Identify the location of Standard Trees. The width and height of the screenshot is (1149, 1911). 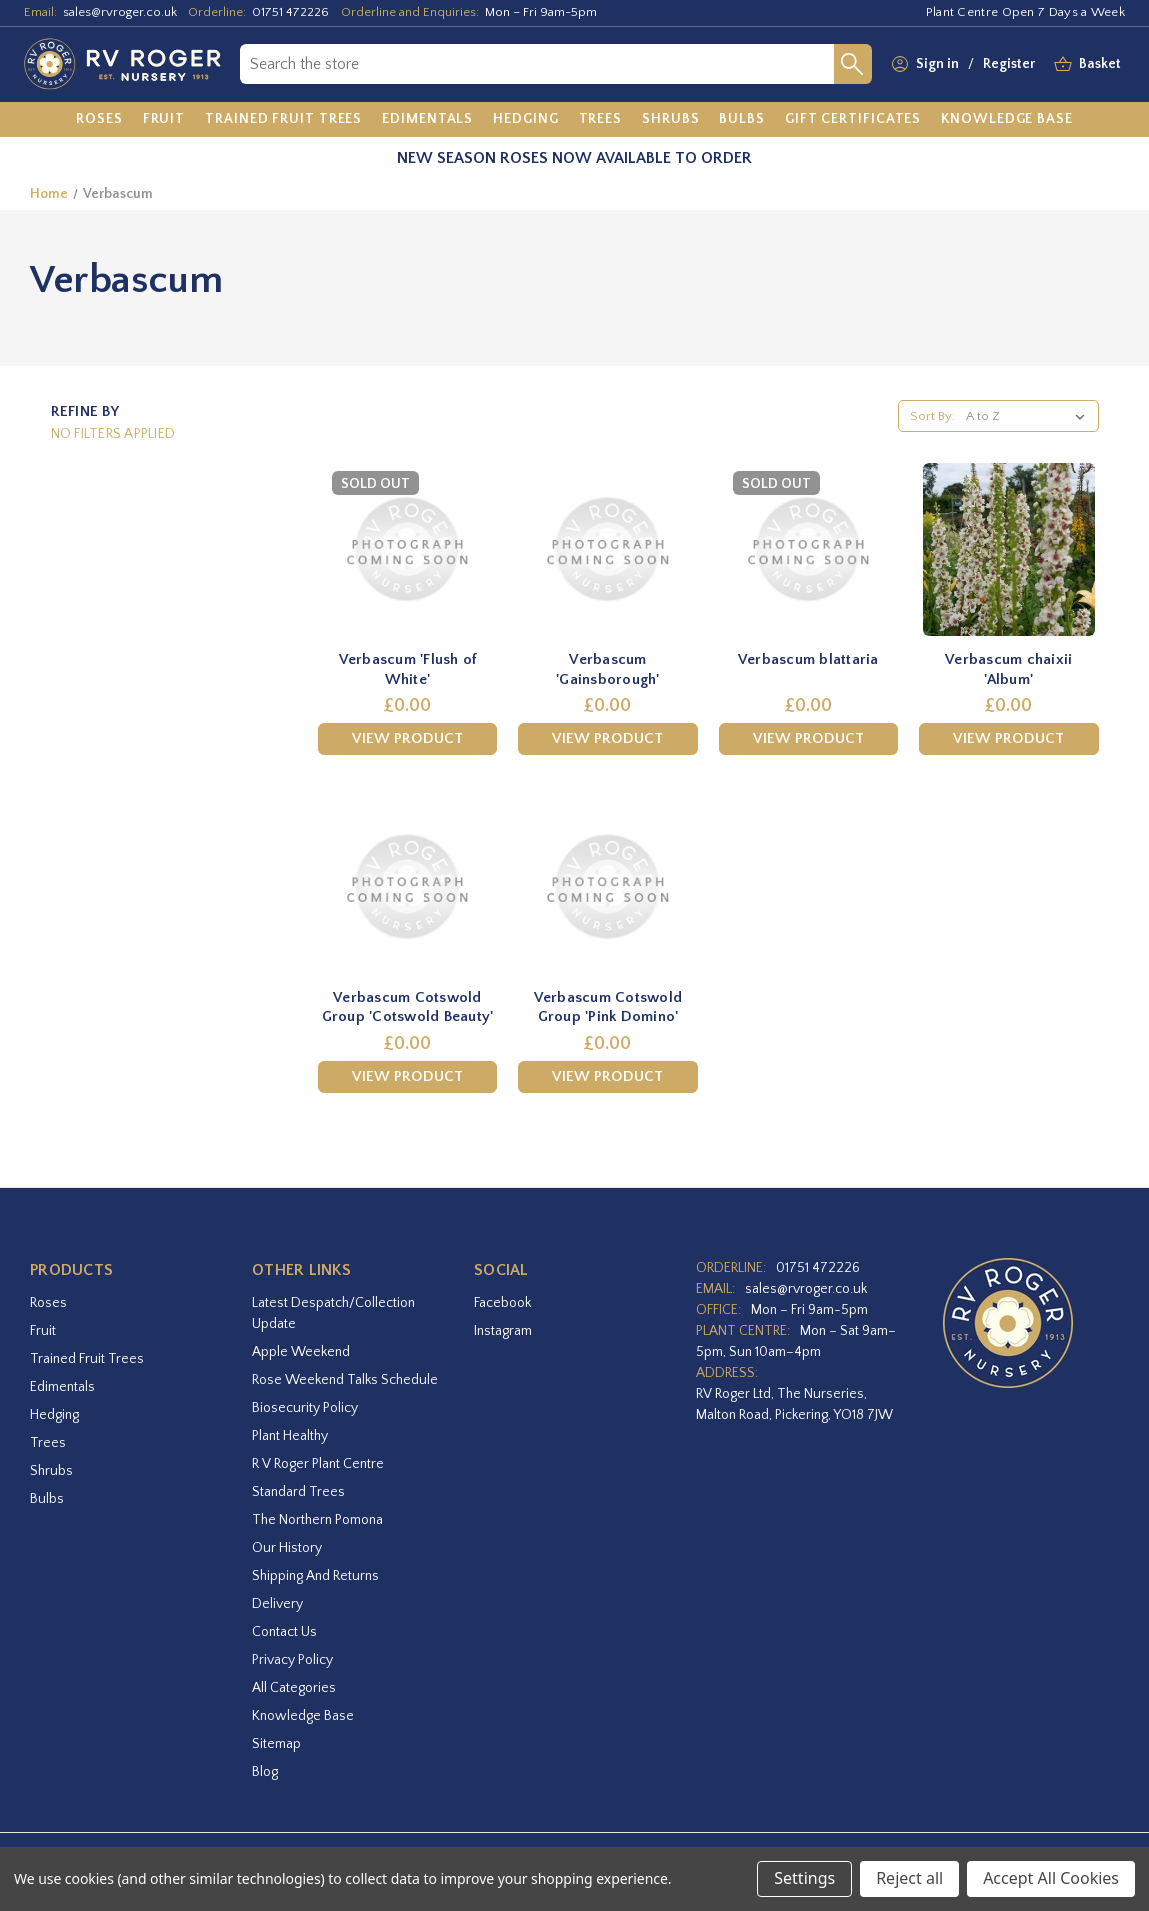
(298, 1492).